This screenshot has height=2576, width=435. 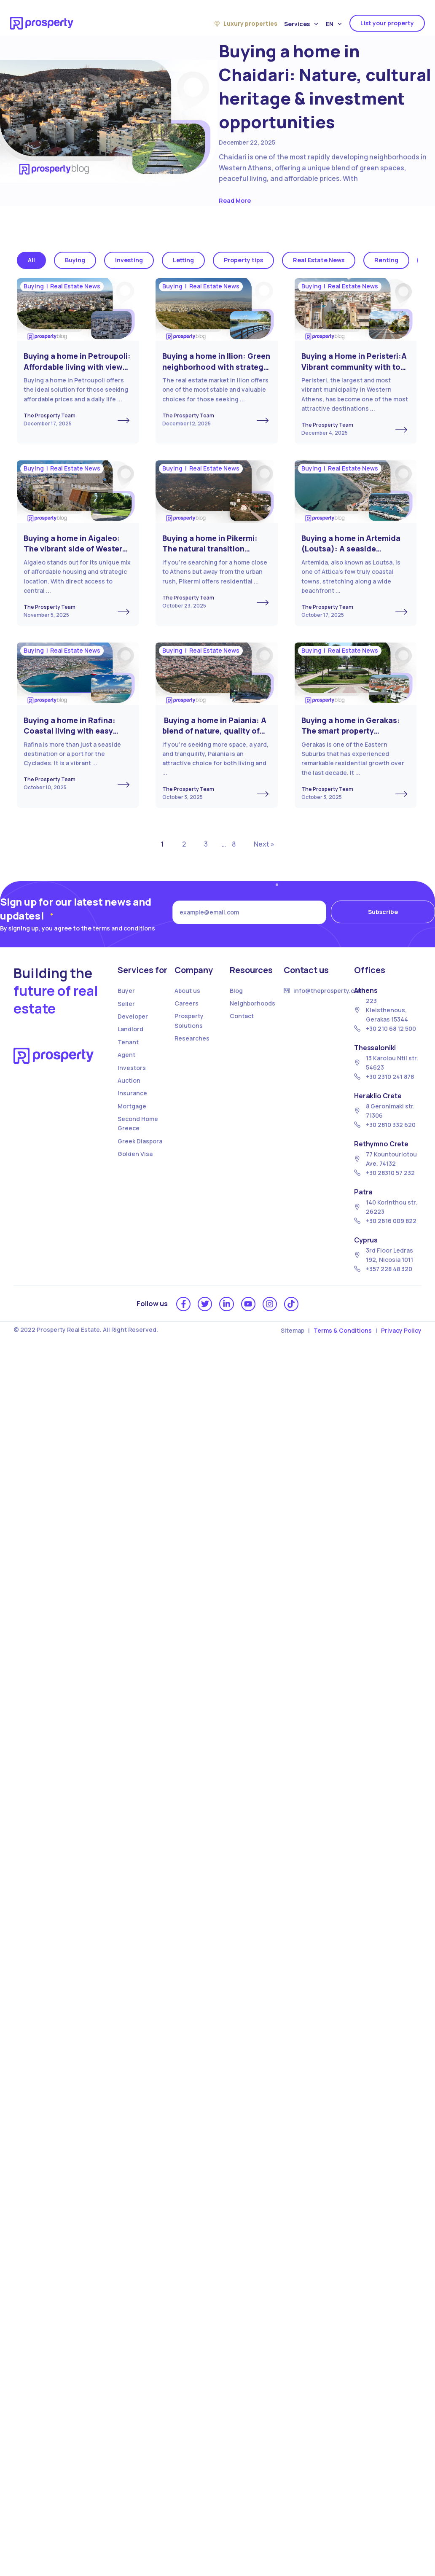 I want to click on Privacy Policy, so click(x=401, y=1330).